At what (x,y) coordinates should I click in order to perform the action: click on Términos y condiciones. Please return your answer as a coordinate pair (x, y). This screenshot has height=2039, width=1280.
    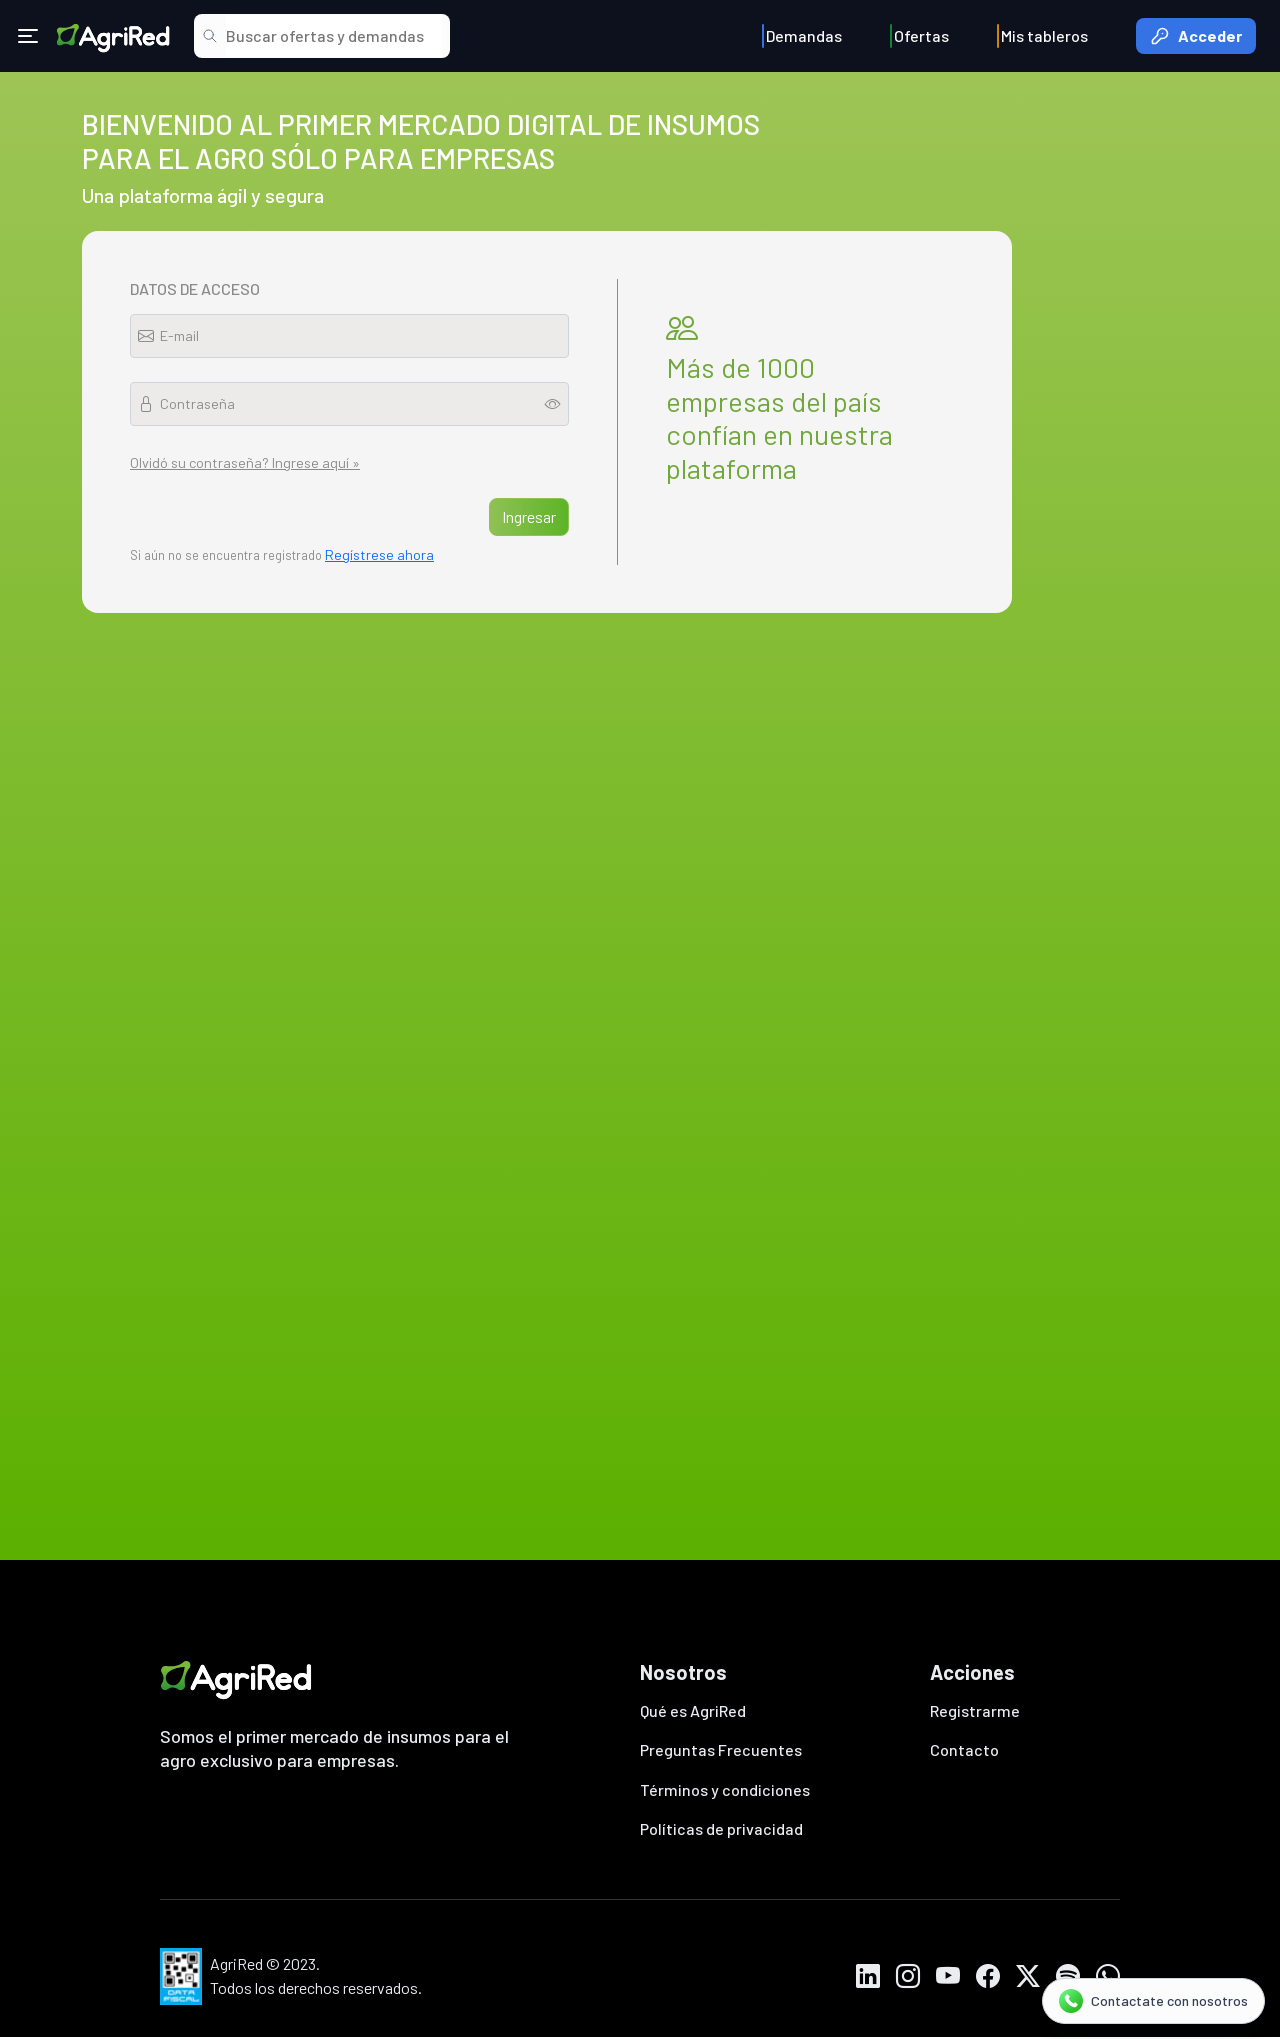
    Looking at the image, I should click on (725, 1790).